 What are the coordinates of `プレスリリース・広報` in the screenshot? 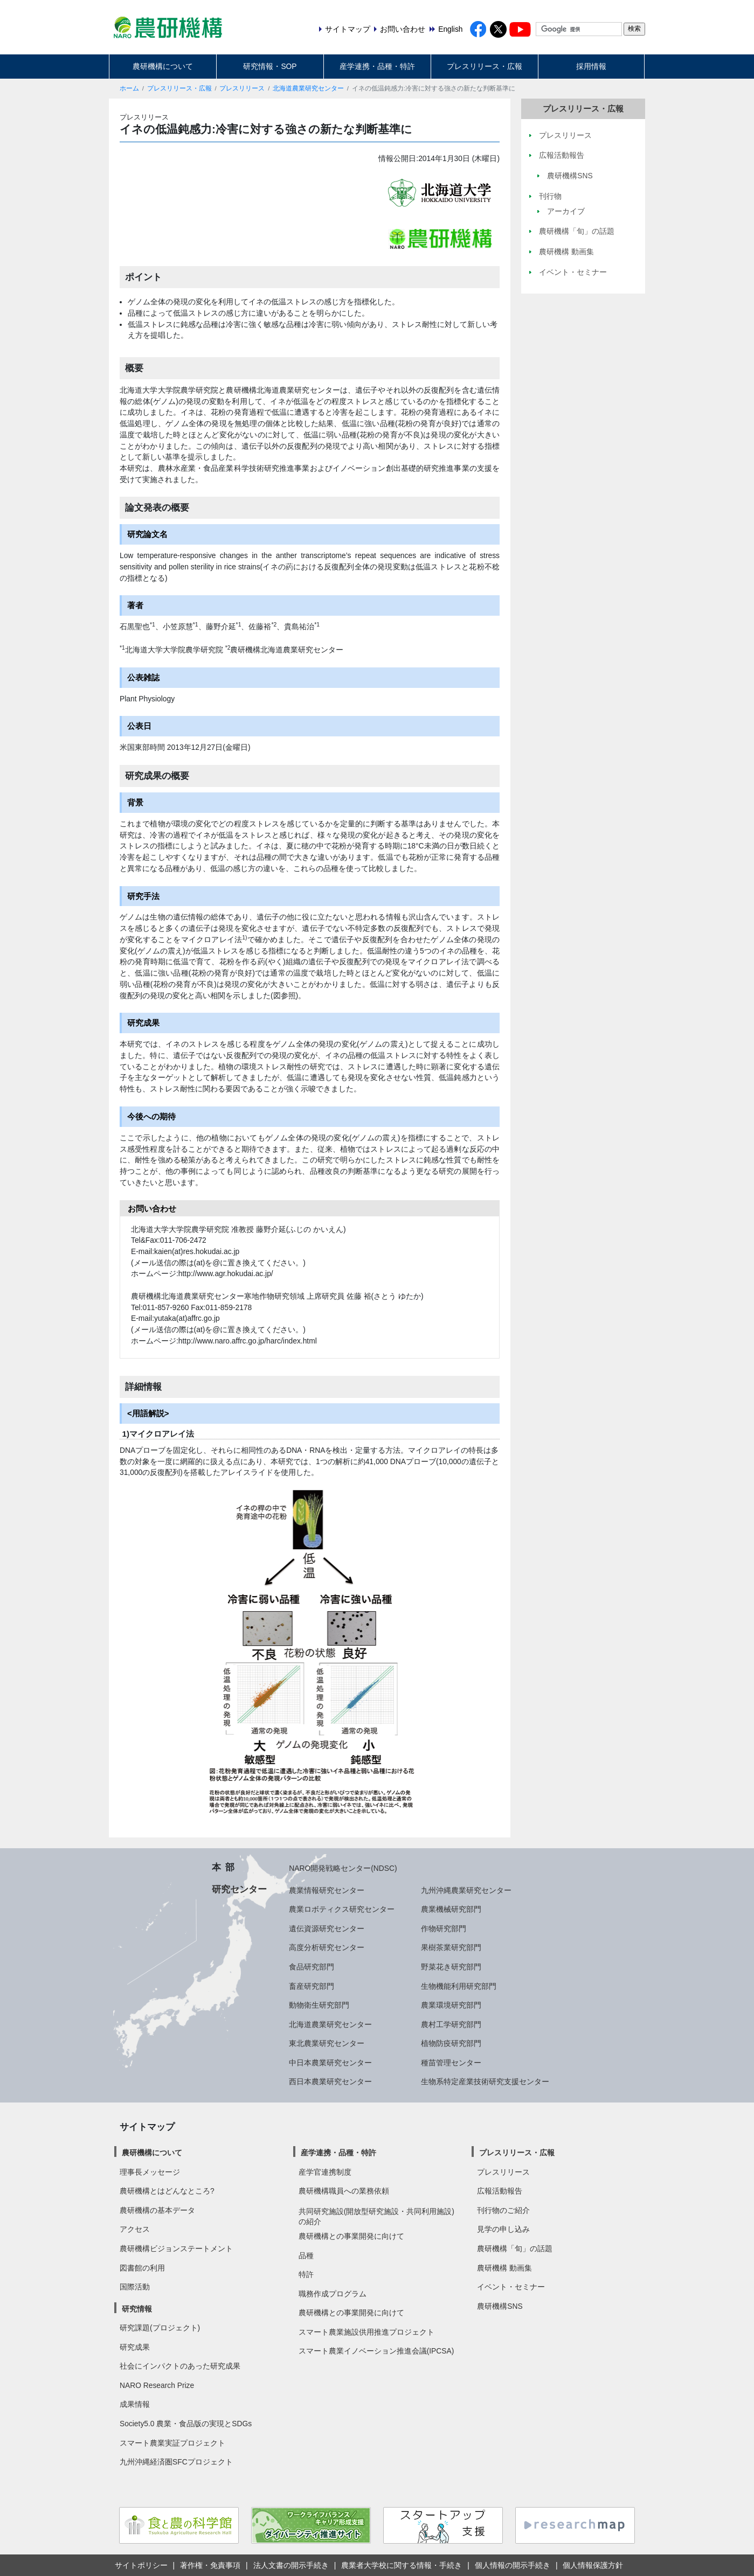 It's located at (484, 66).